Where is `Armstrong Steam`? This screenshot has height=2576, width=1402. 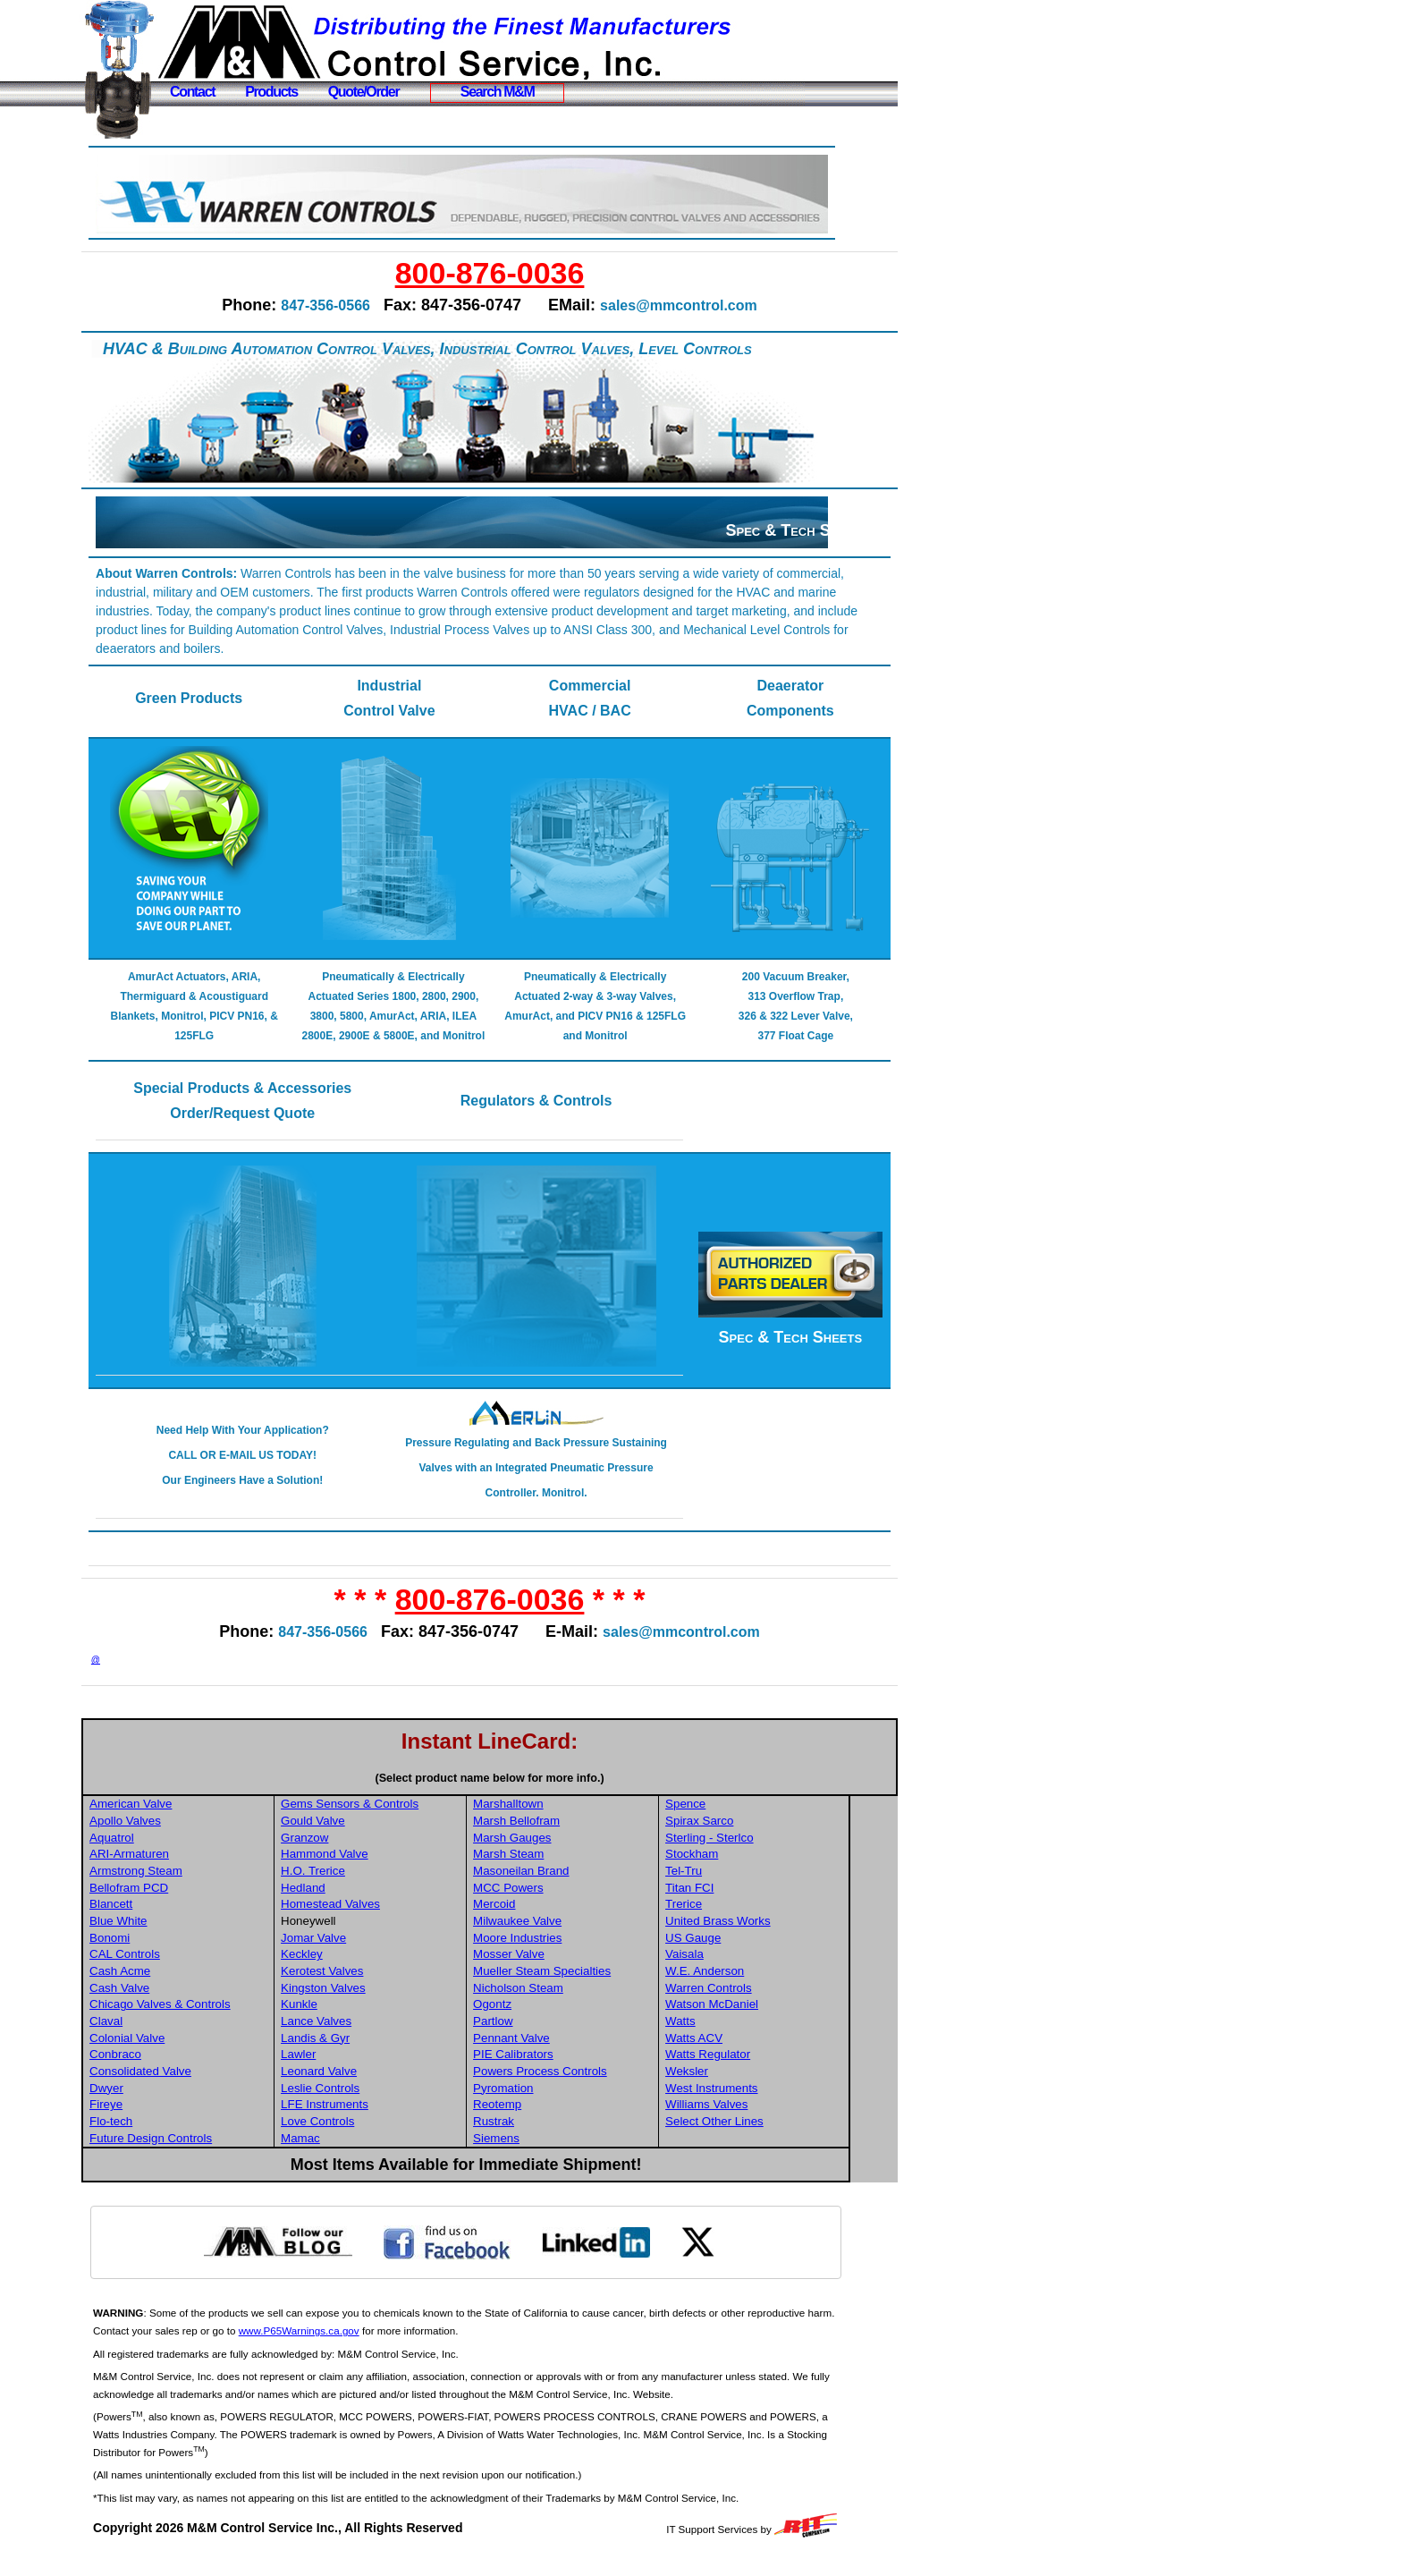
Armstrong Steam is located at coordinates (192, 1890).